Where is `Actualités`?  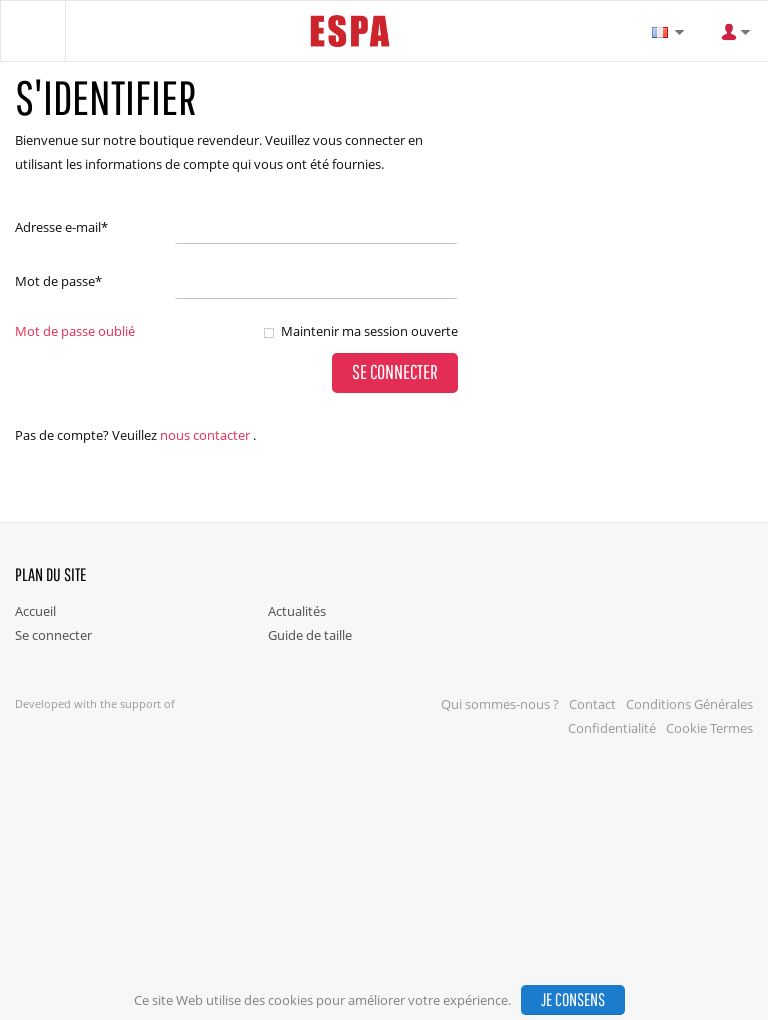
Actualités is located at coordinates (297, 611).